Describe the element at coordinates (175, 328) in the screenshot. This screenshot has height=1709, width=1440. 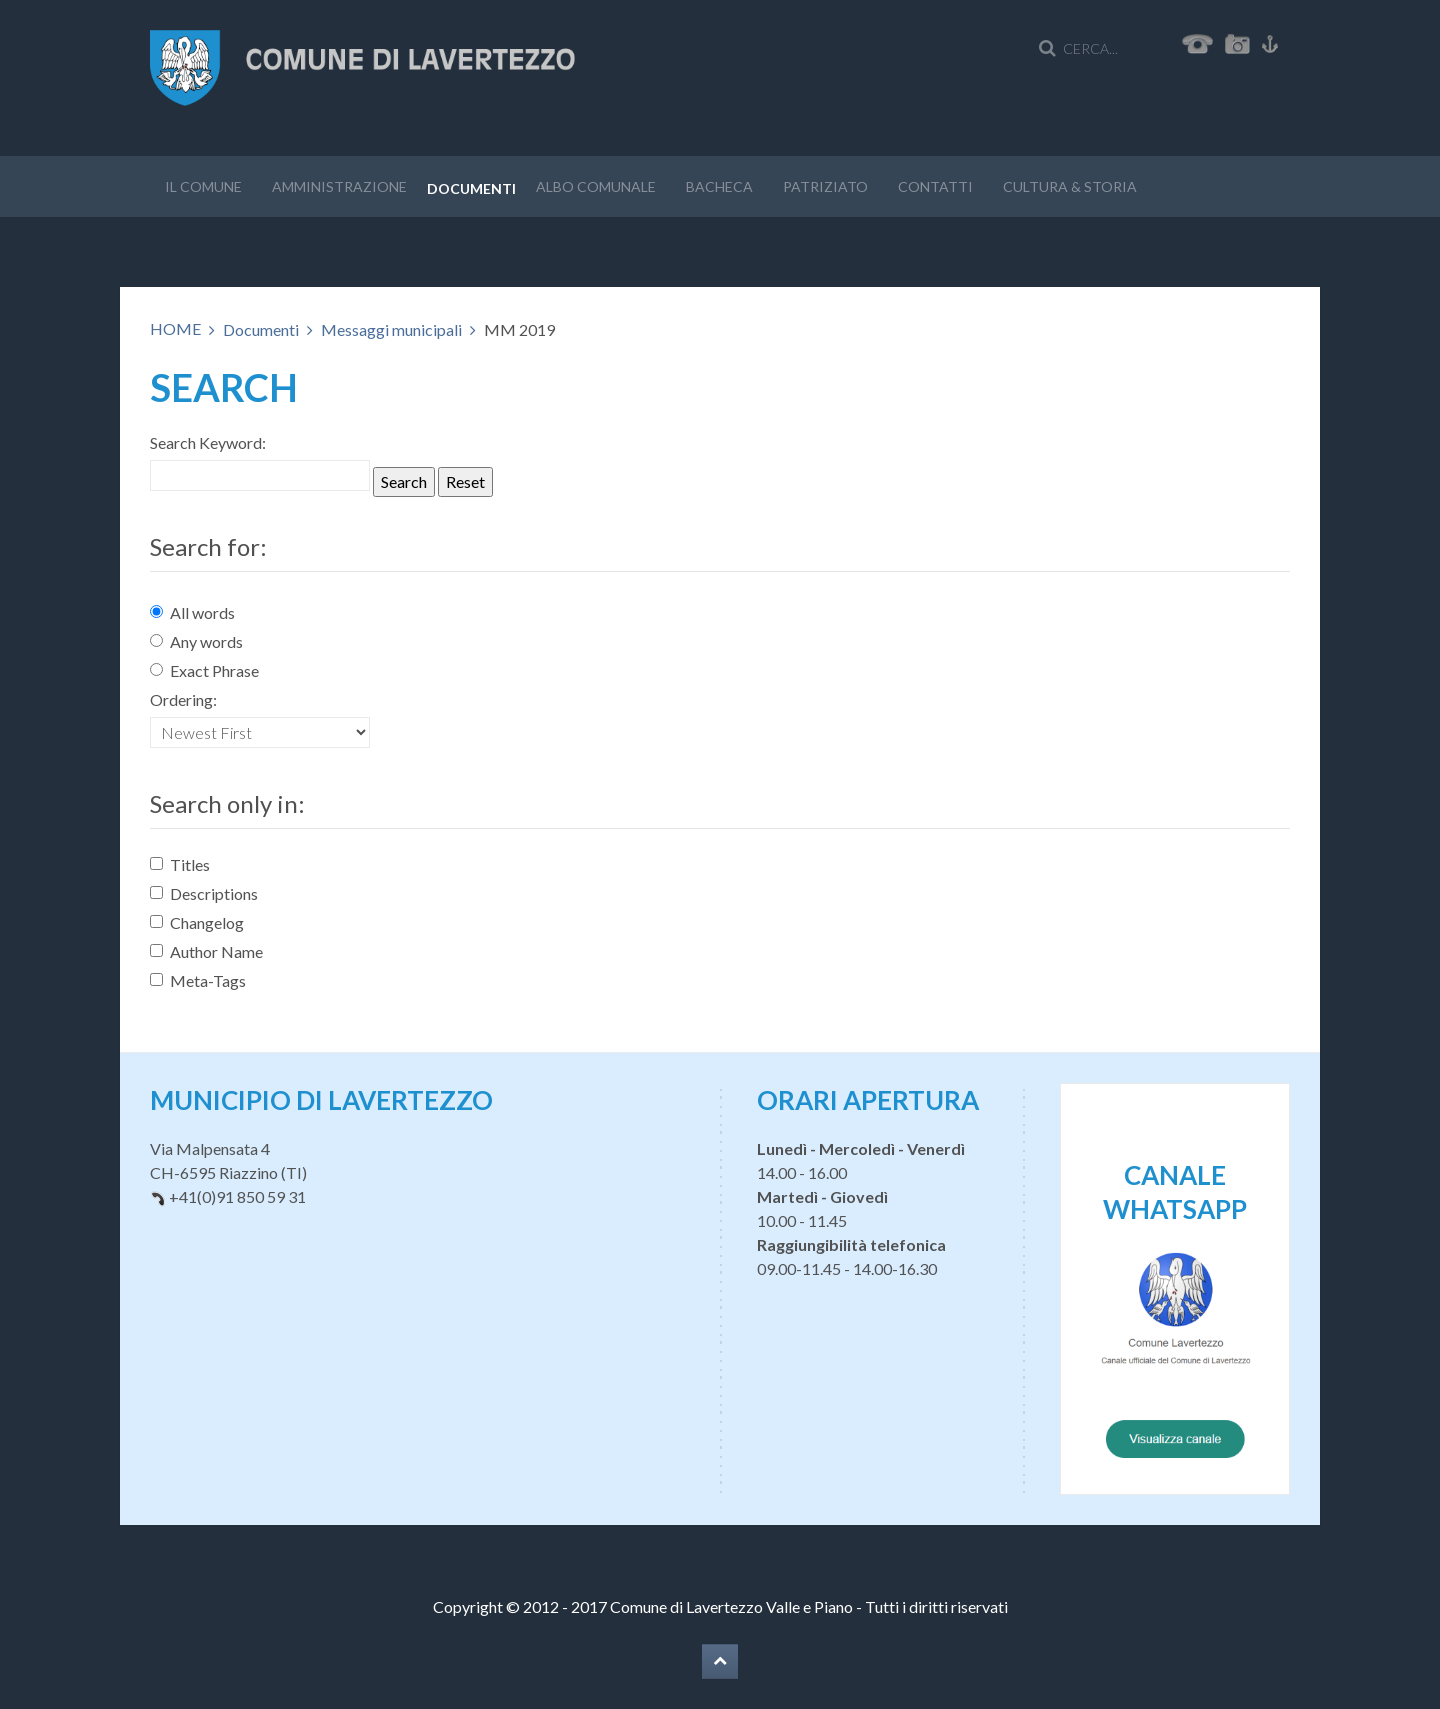
I see `HOME` at that location.